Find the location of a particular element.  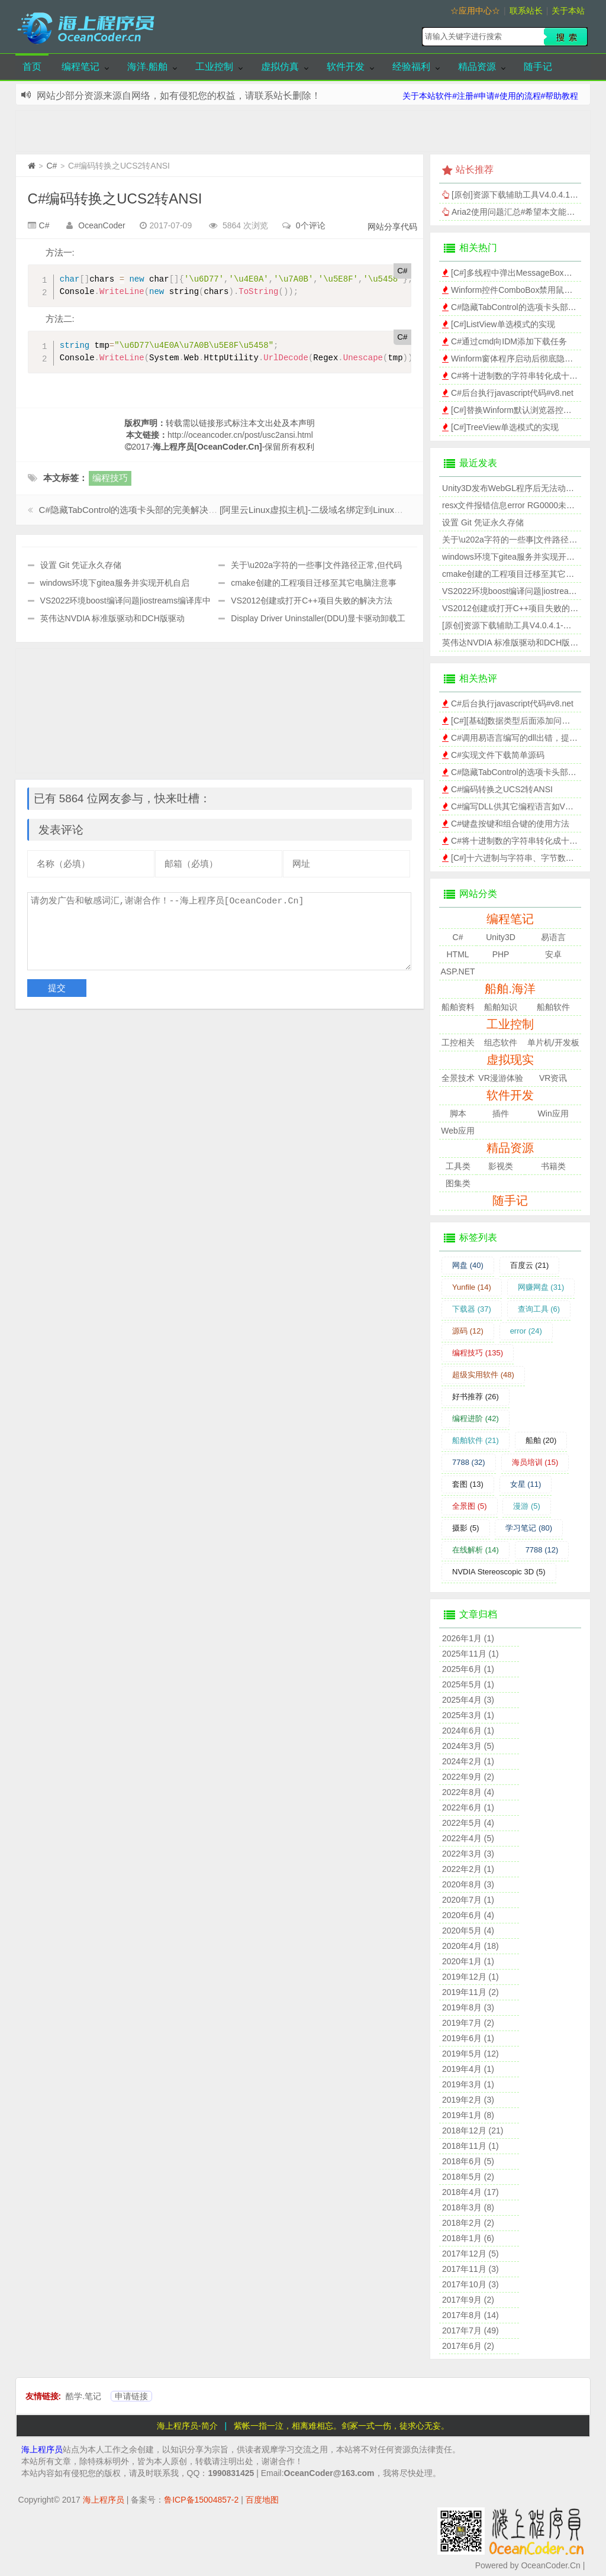

2019年2月 (3) is located at coordinates (468, 2099).